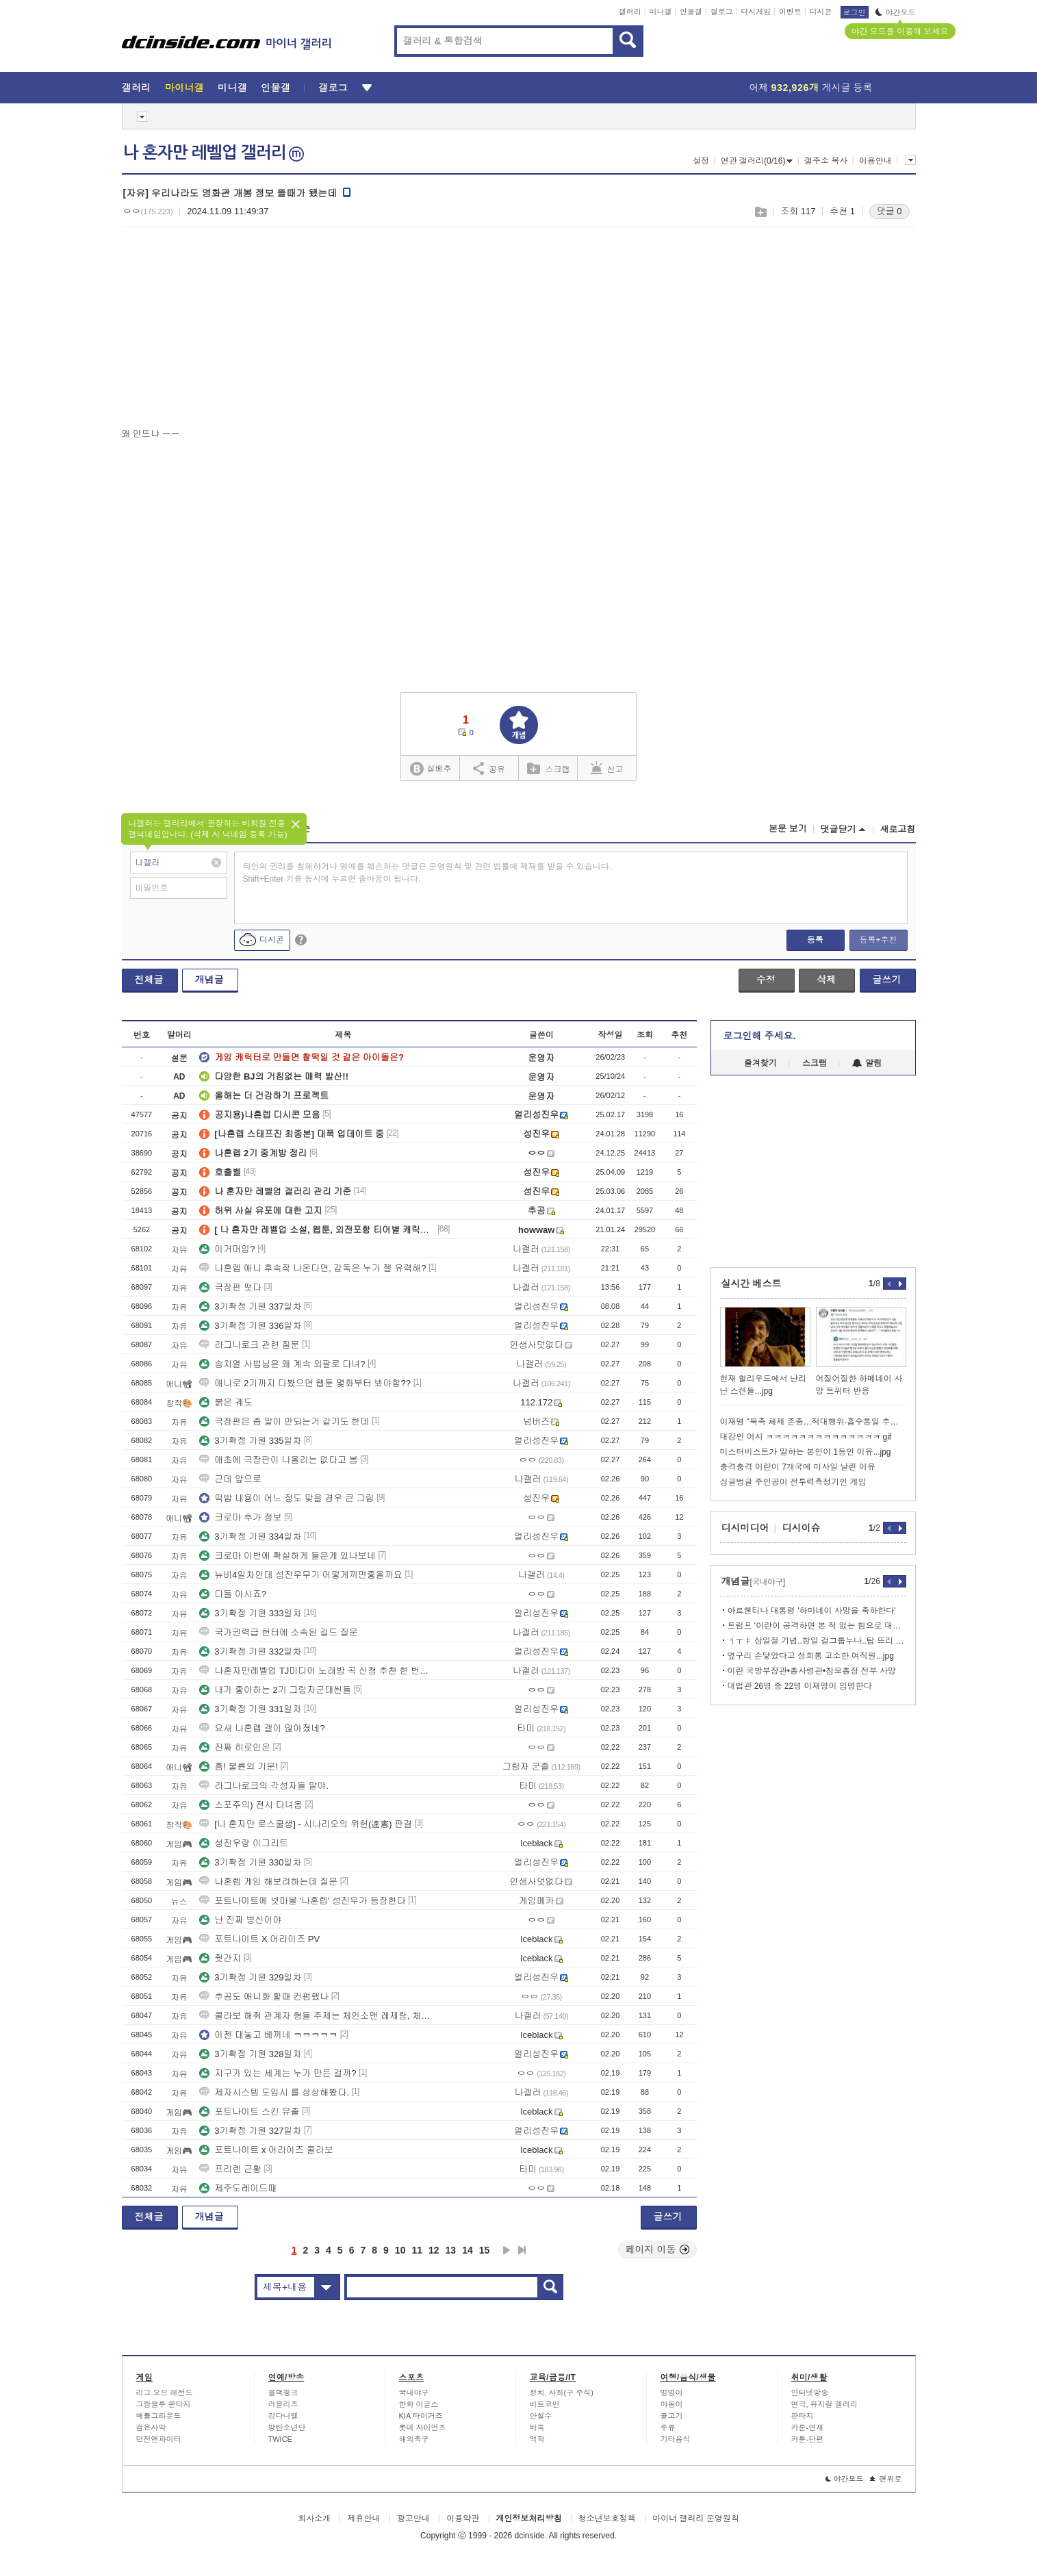  Describe the element at coordinates (268, 1881) in the screenshot. I see `나혼렙 게임 해보려하는데 질문` at that location.